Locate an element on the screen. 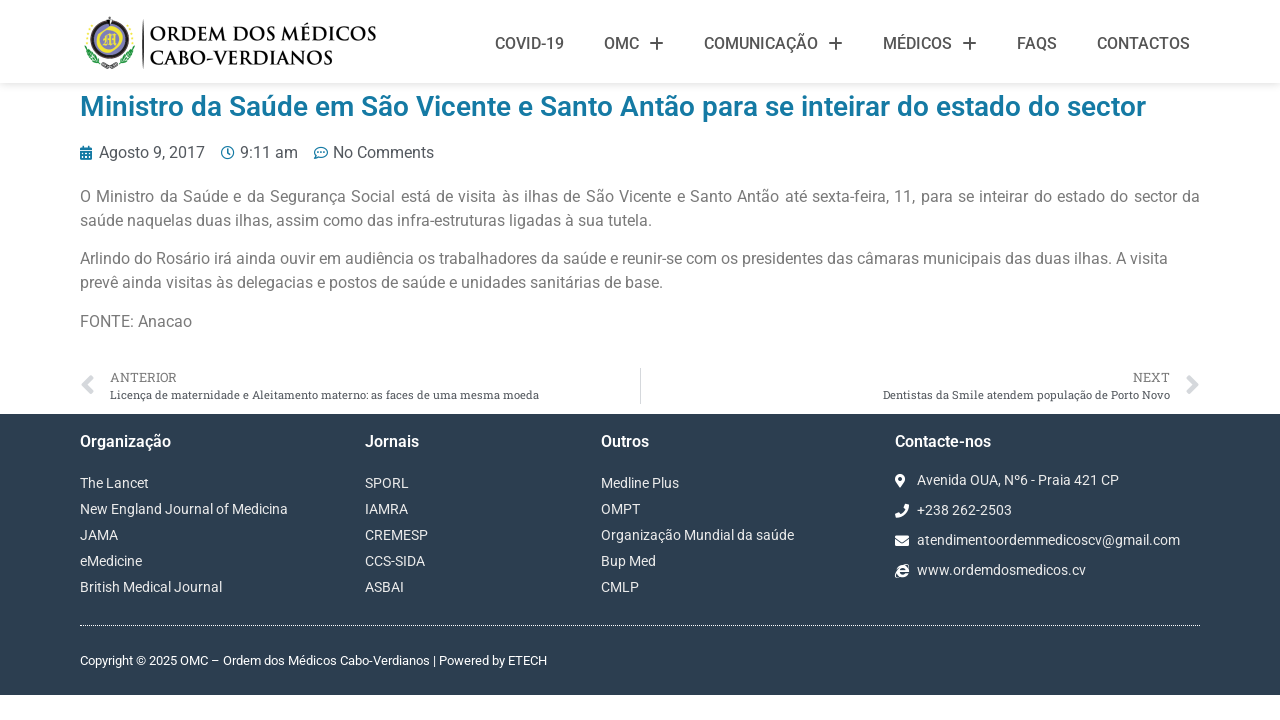 The width and height of the screenshot is (1280, 720). Medline Plus is located at coordinates (640, 483).